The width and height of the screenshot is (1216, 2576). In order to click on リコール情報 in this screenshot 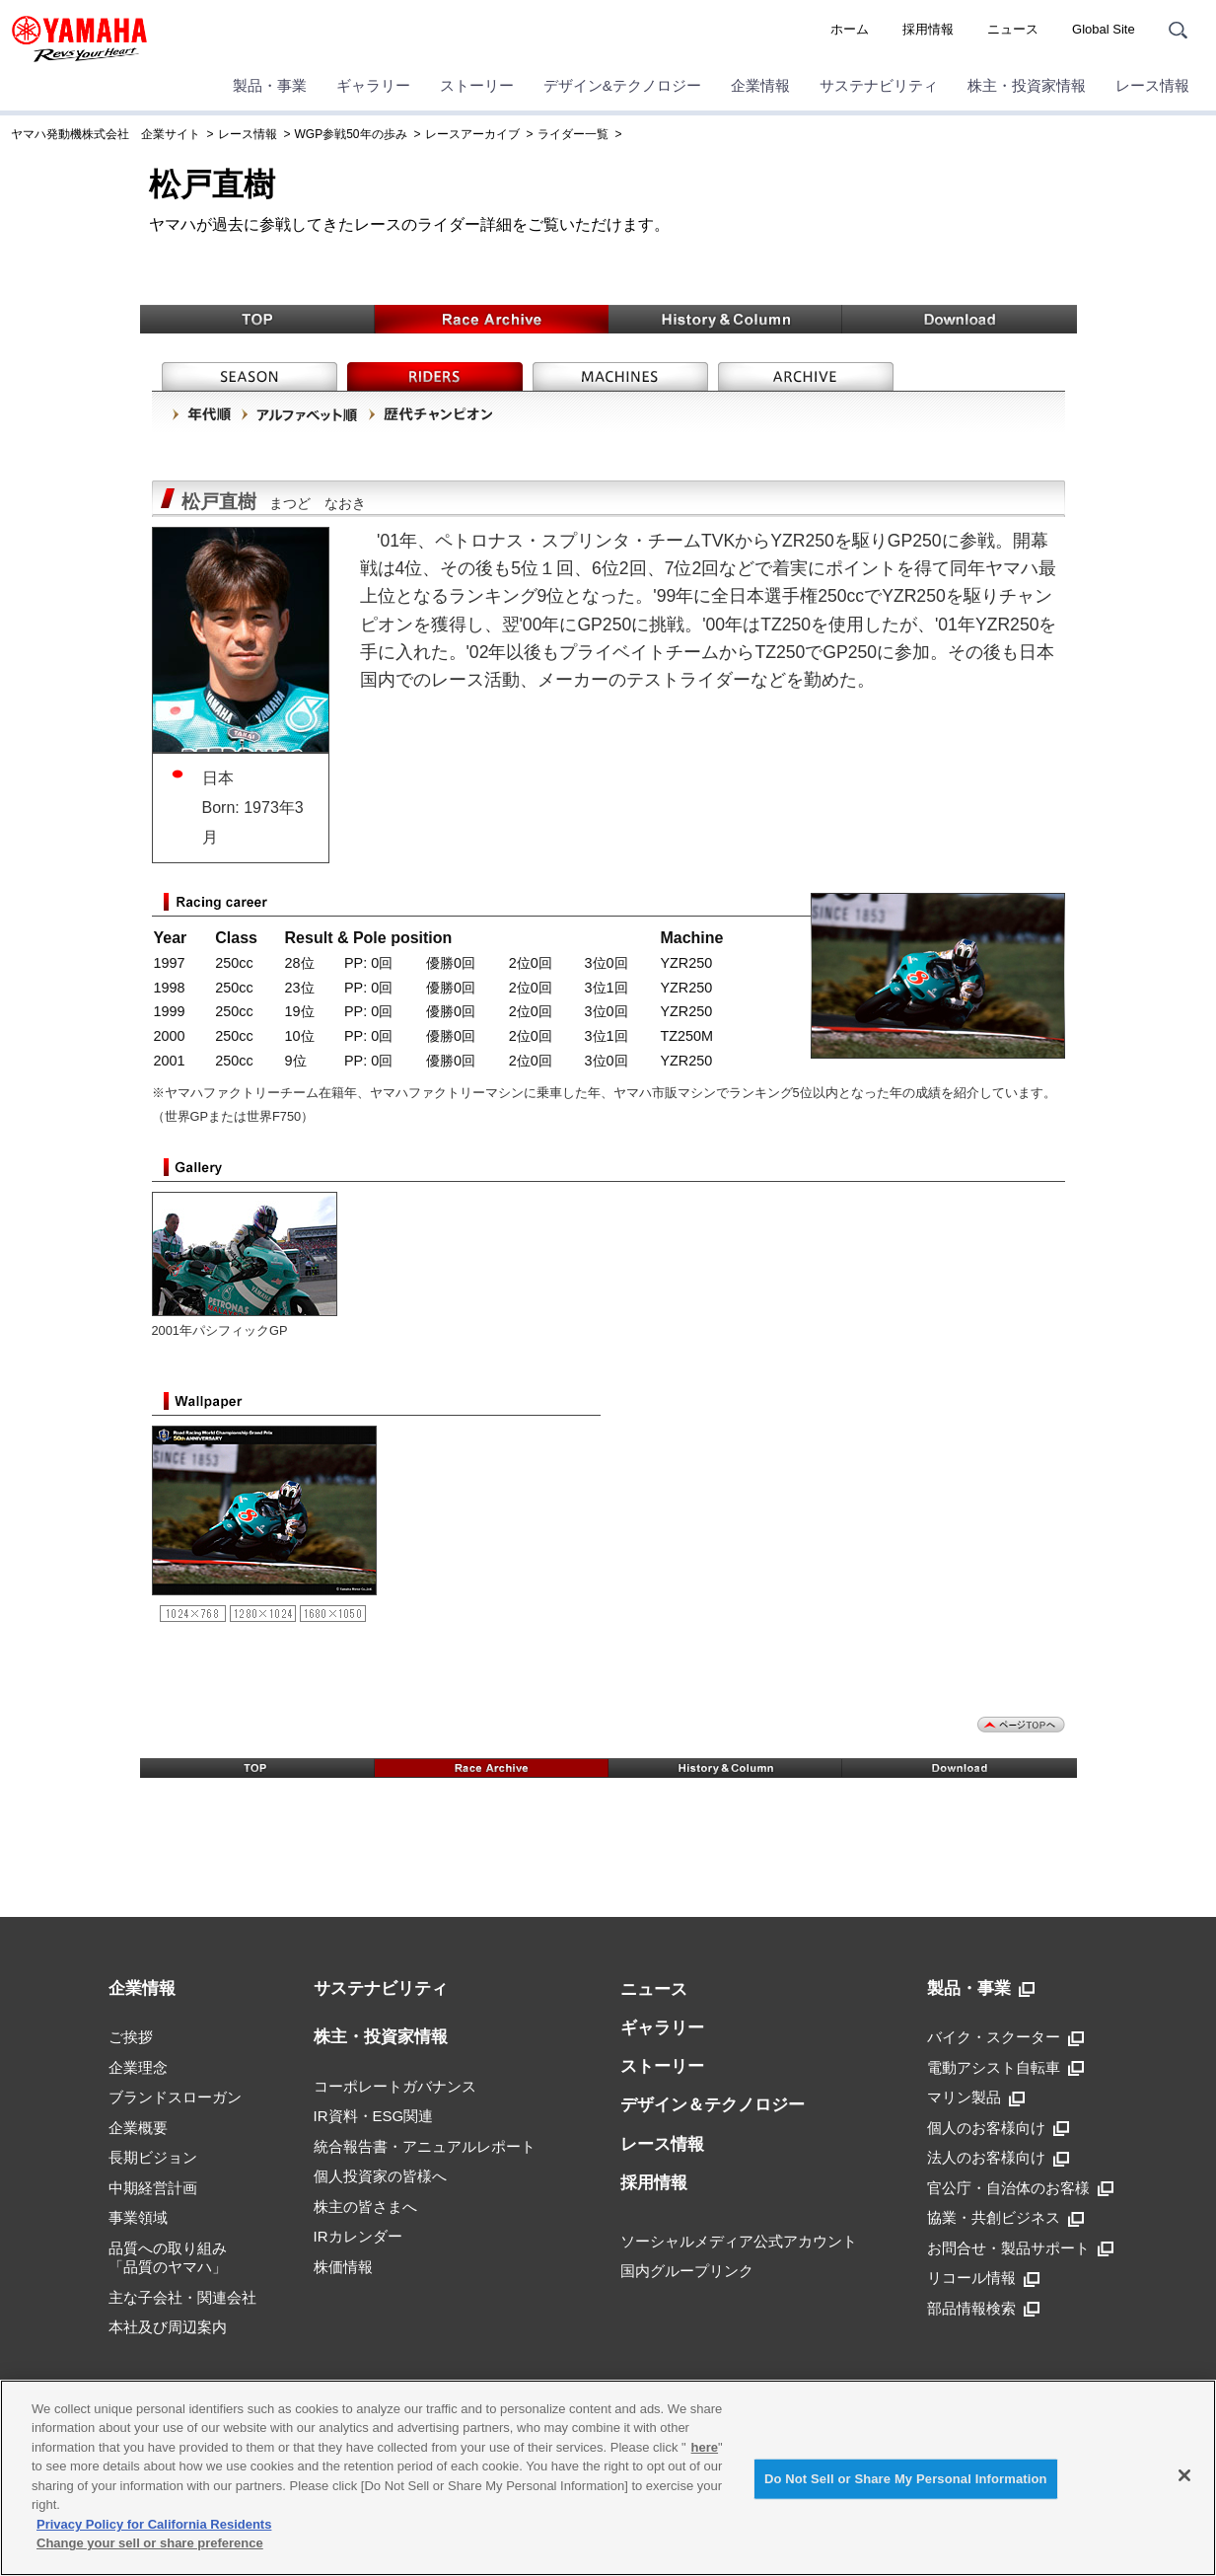, I will do `click(983, 2278)`.